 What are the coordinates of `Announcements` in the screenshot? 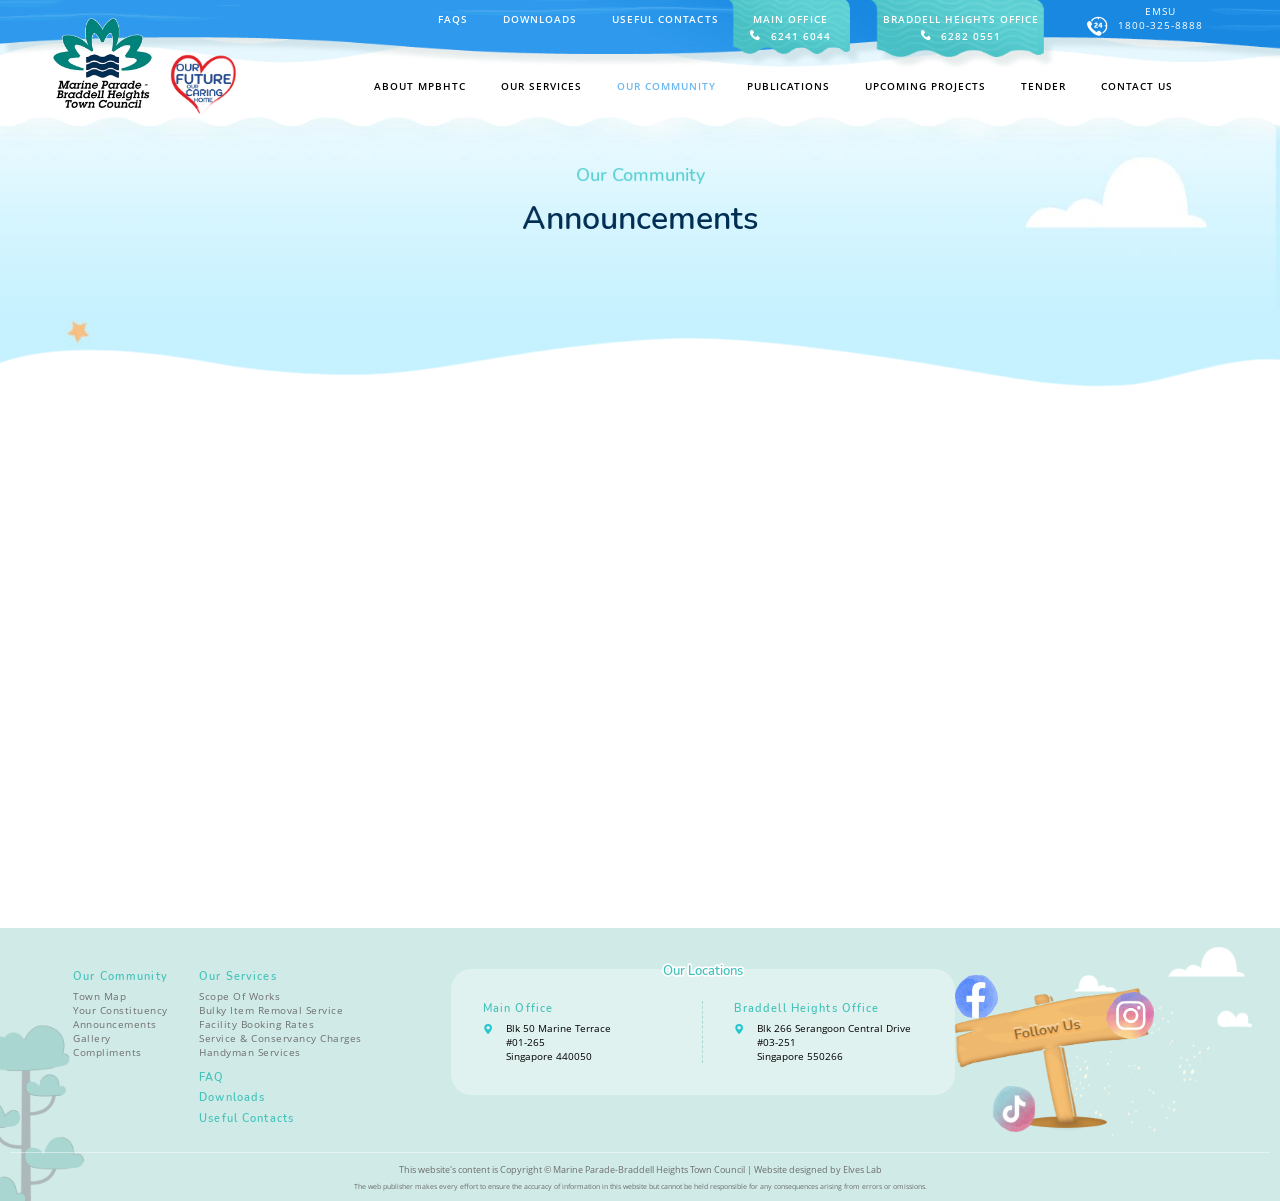 It's located at (115, 1024).